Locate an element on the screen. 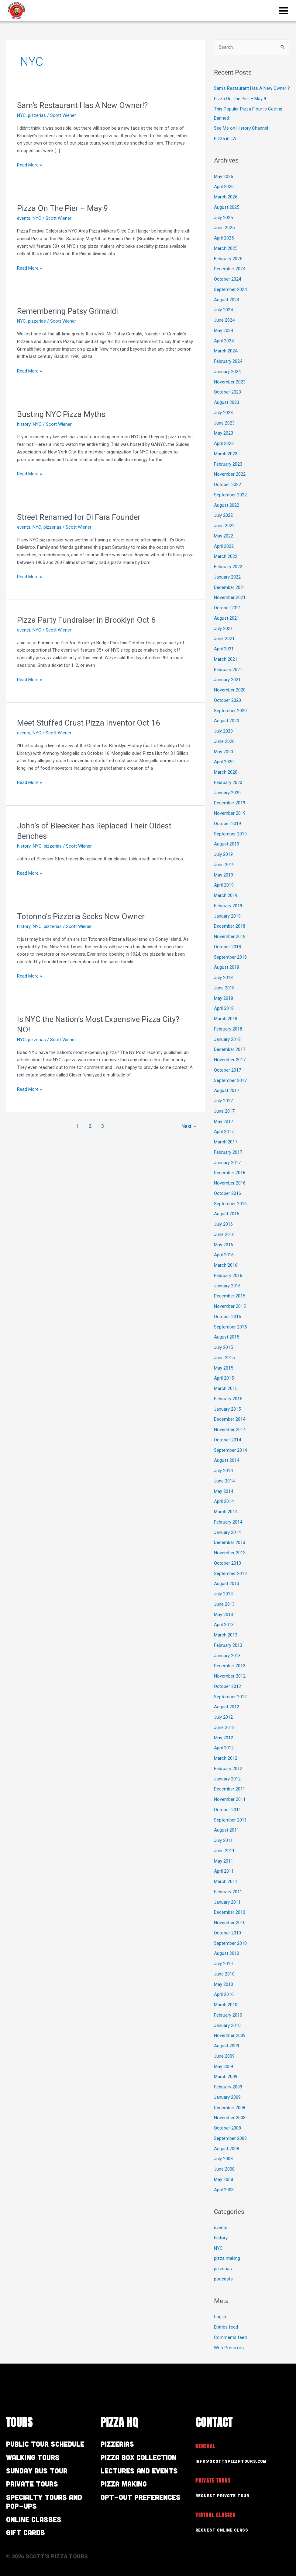 The width and height of the screenshot is (296, 2576). August 2022 is located at coordinates (226, 505).